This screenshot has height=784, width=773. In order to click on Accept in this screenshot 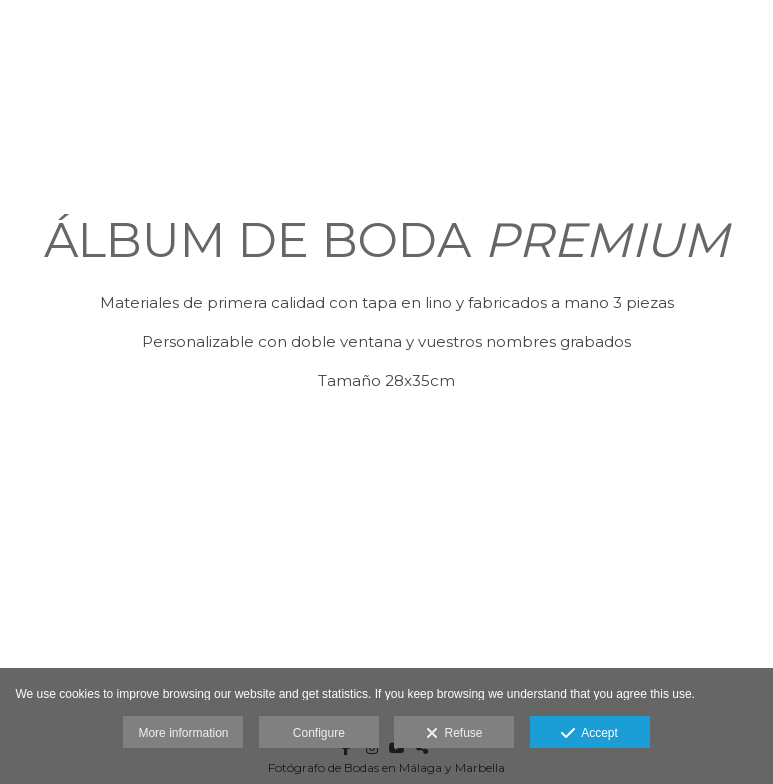, I will do `click(589, 734)`.